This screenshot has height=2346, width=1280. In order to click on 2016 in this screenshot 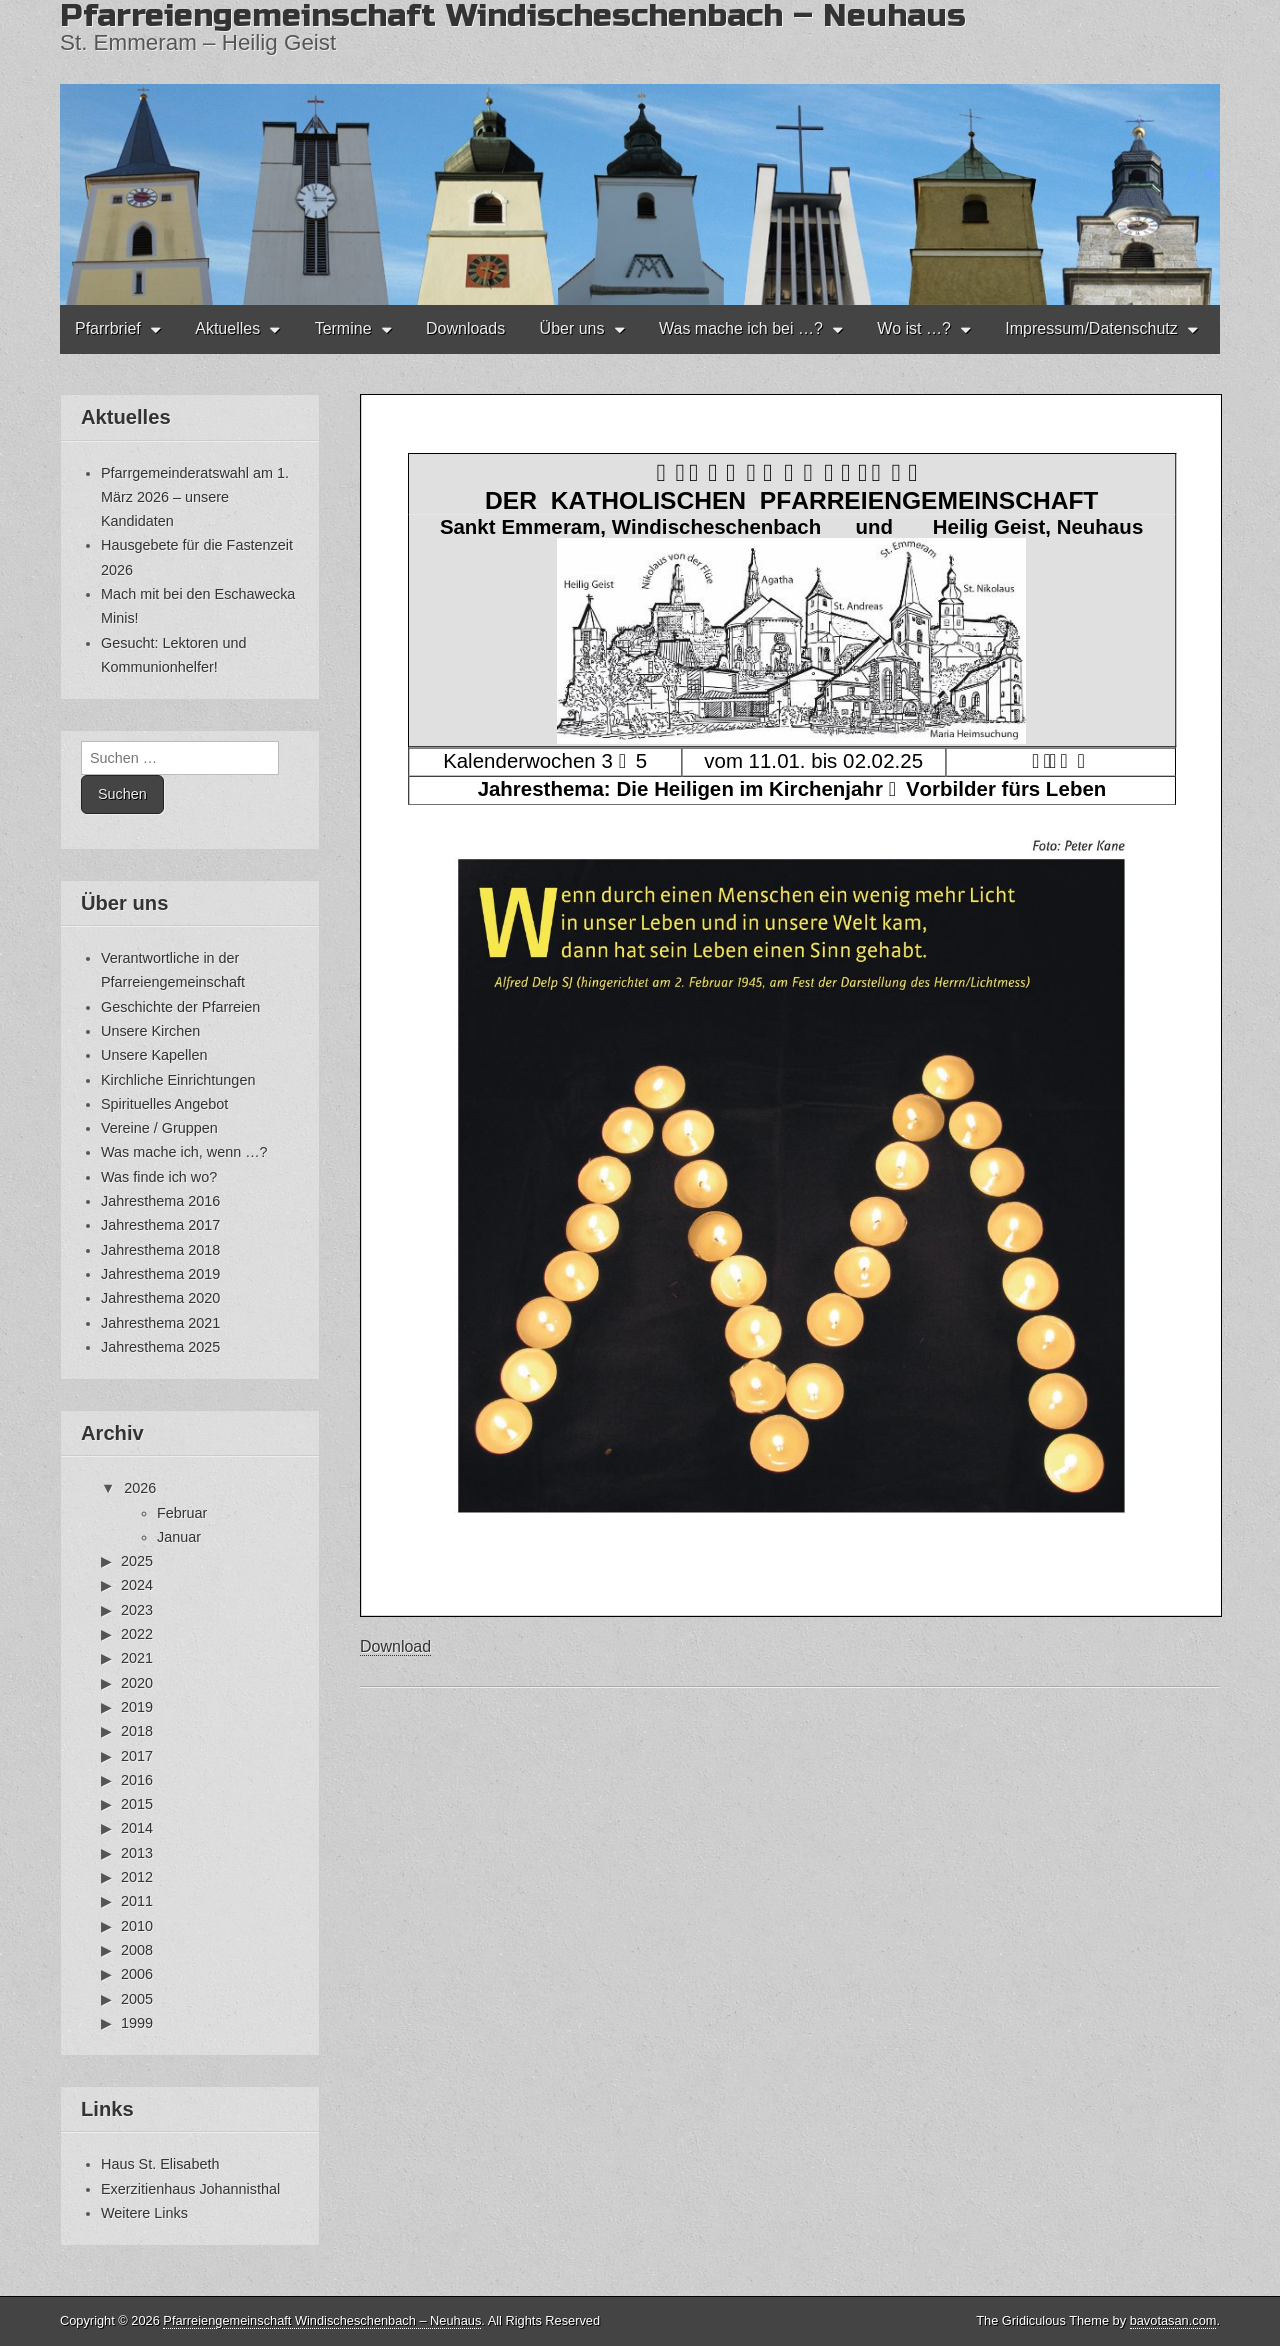, I will do `click(137, 1780)`.